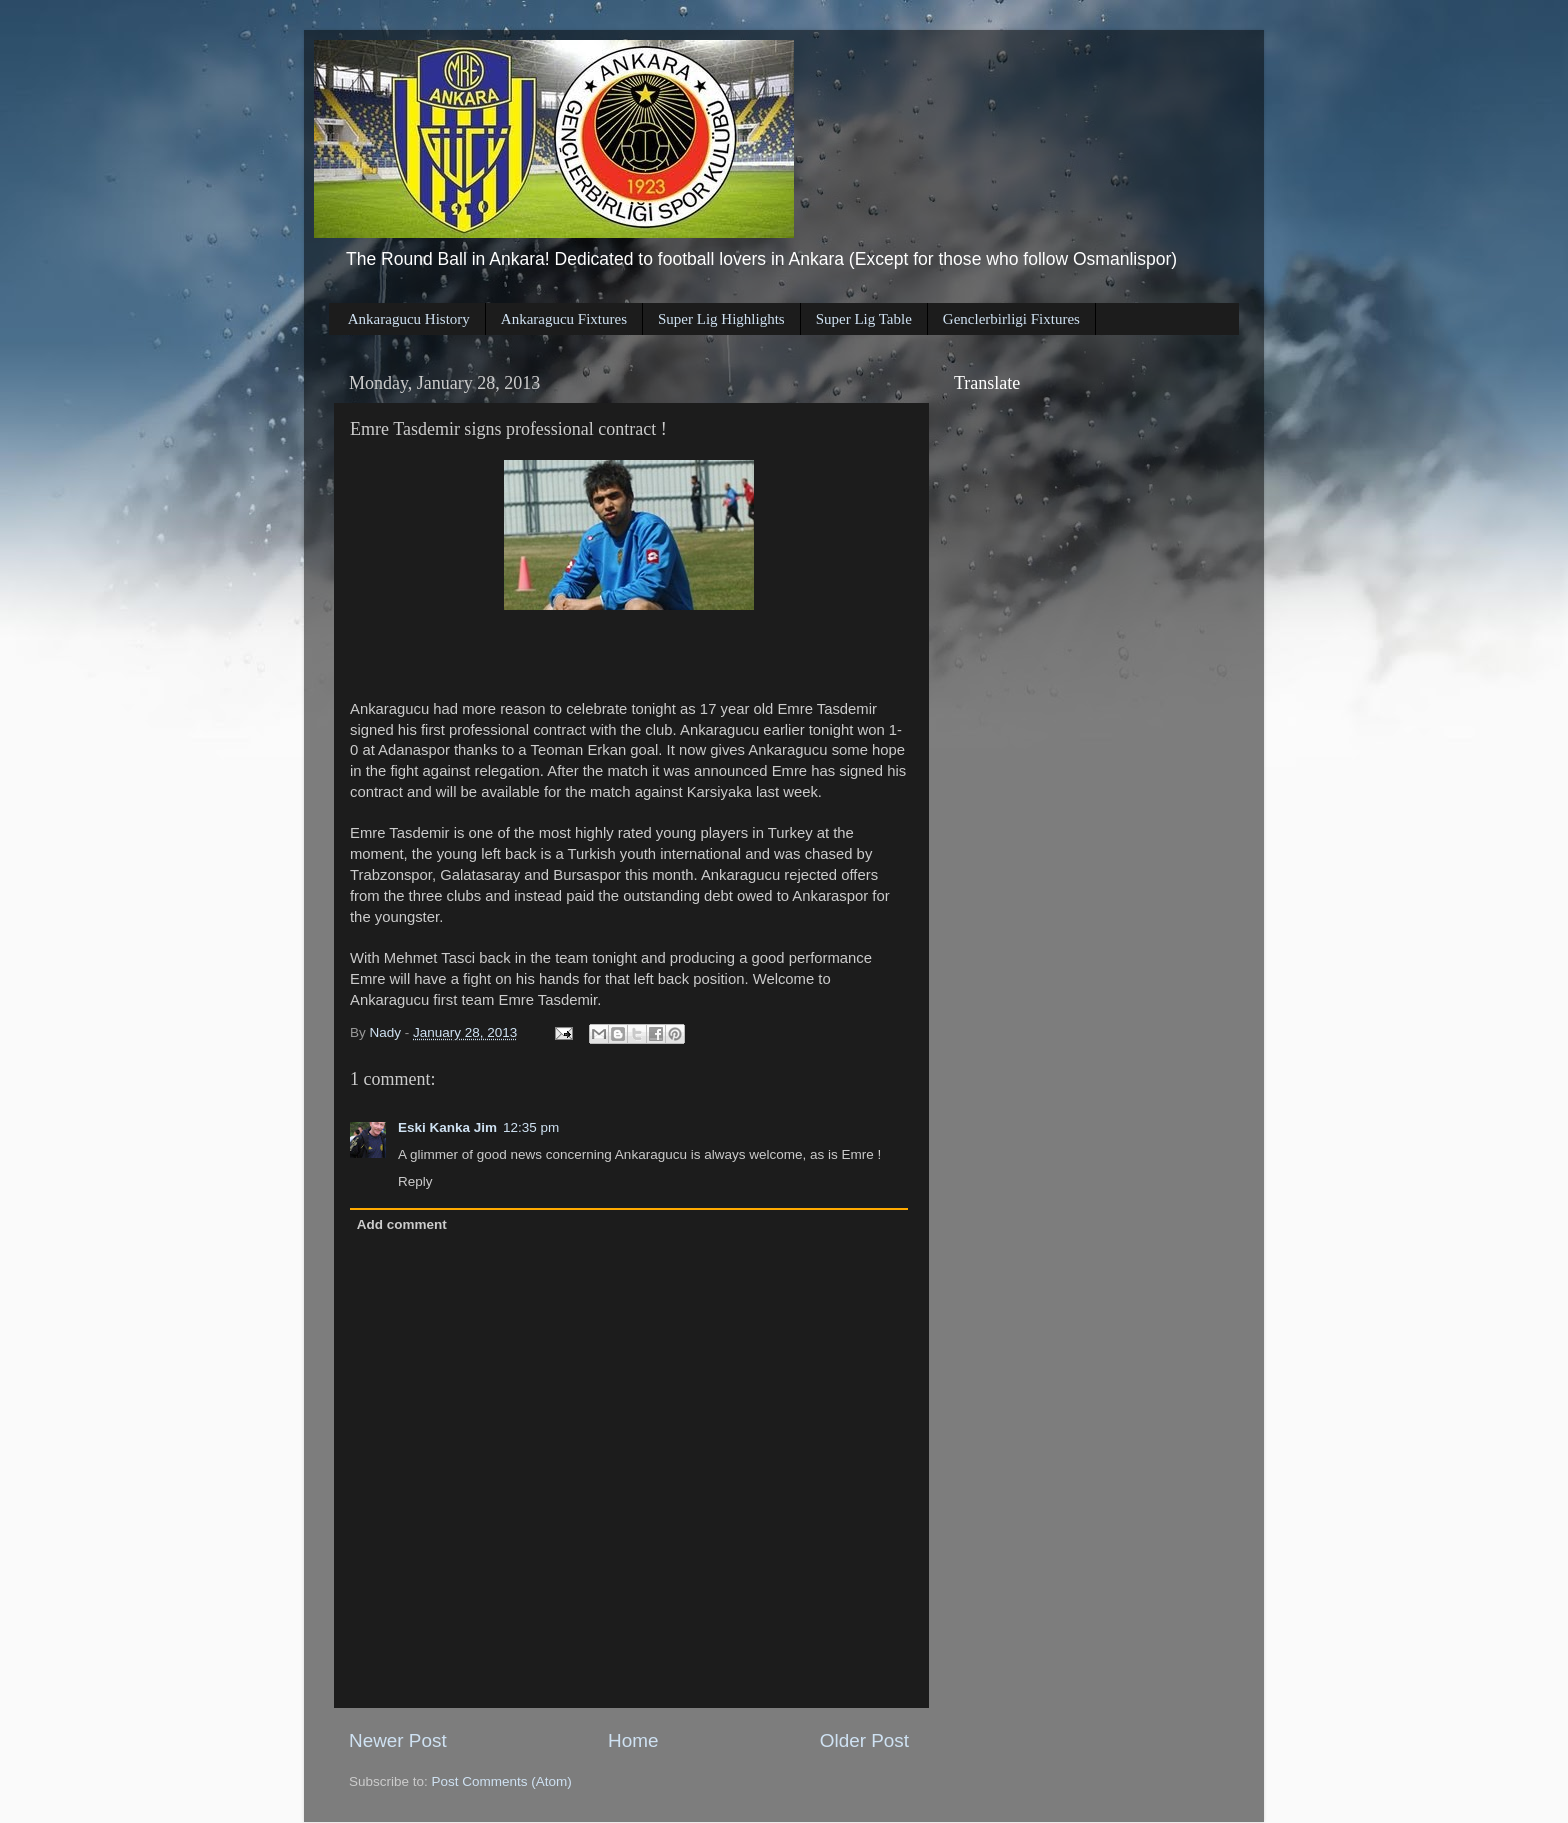 The height and width of the screenshot is (1823, 1568). What do you see at coordinates (415, 1181) in the screenshot?
I see `Reply` at bounding box center [415, 1181].